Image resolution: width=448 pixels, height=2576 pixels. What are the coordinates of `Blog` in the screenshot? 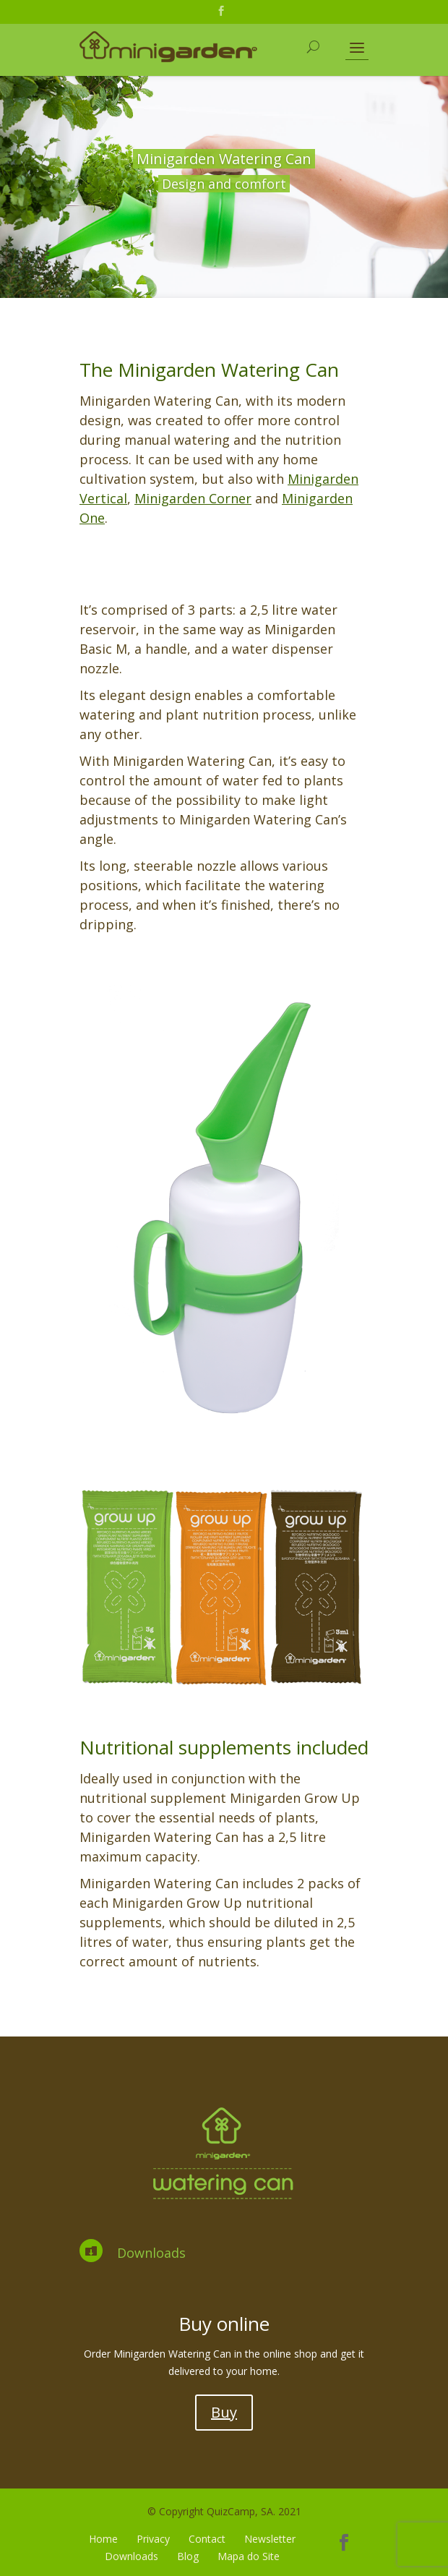 It's located at (188, 2556).